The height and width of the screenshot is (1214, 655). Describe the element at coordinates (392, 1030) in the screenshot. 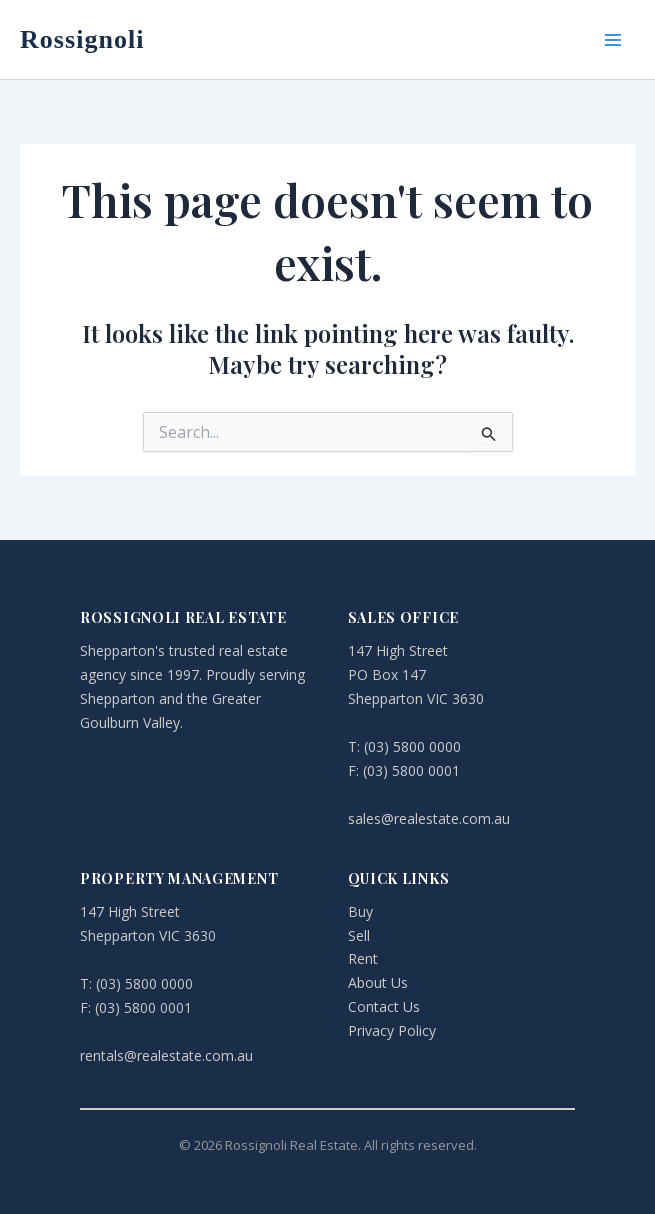

I see `Privacy Policy` at that location.